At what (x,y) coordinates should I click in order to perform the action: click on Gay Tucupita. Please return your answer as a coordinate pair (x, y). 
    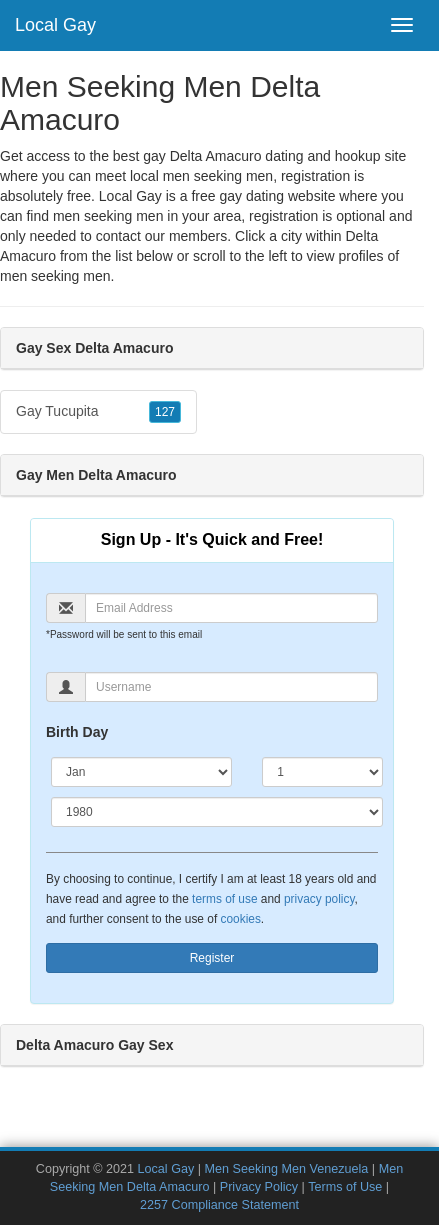
    Looking at the image, I should click on (98, 412).